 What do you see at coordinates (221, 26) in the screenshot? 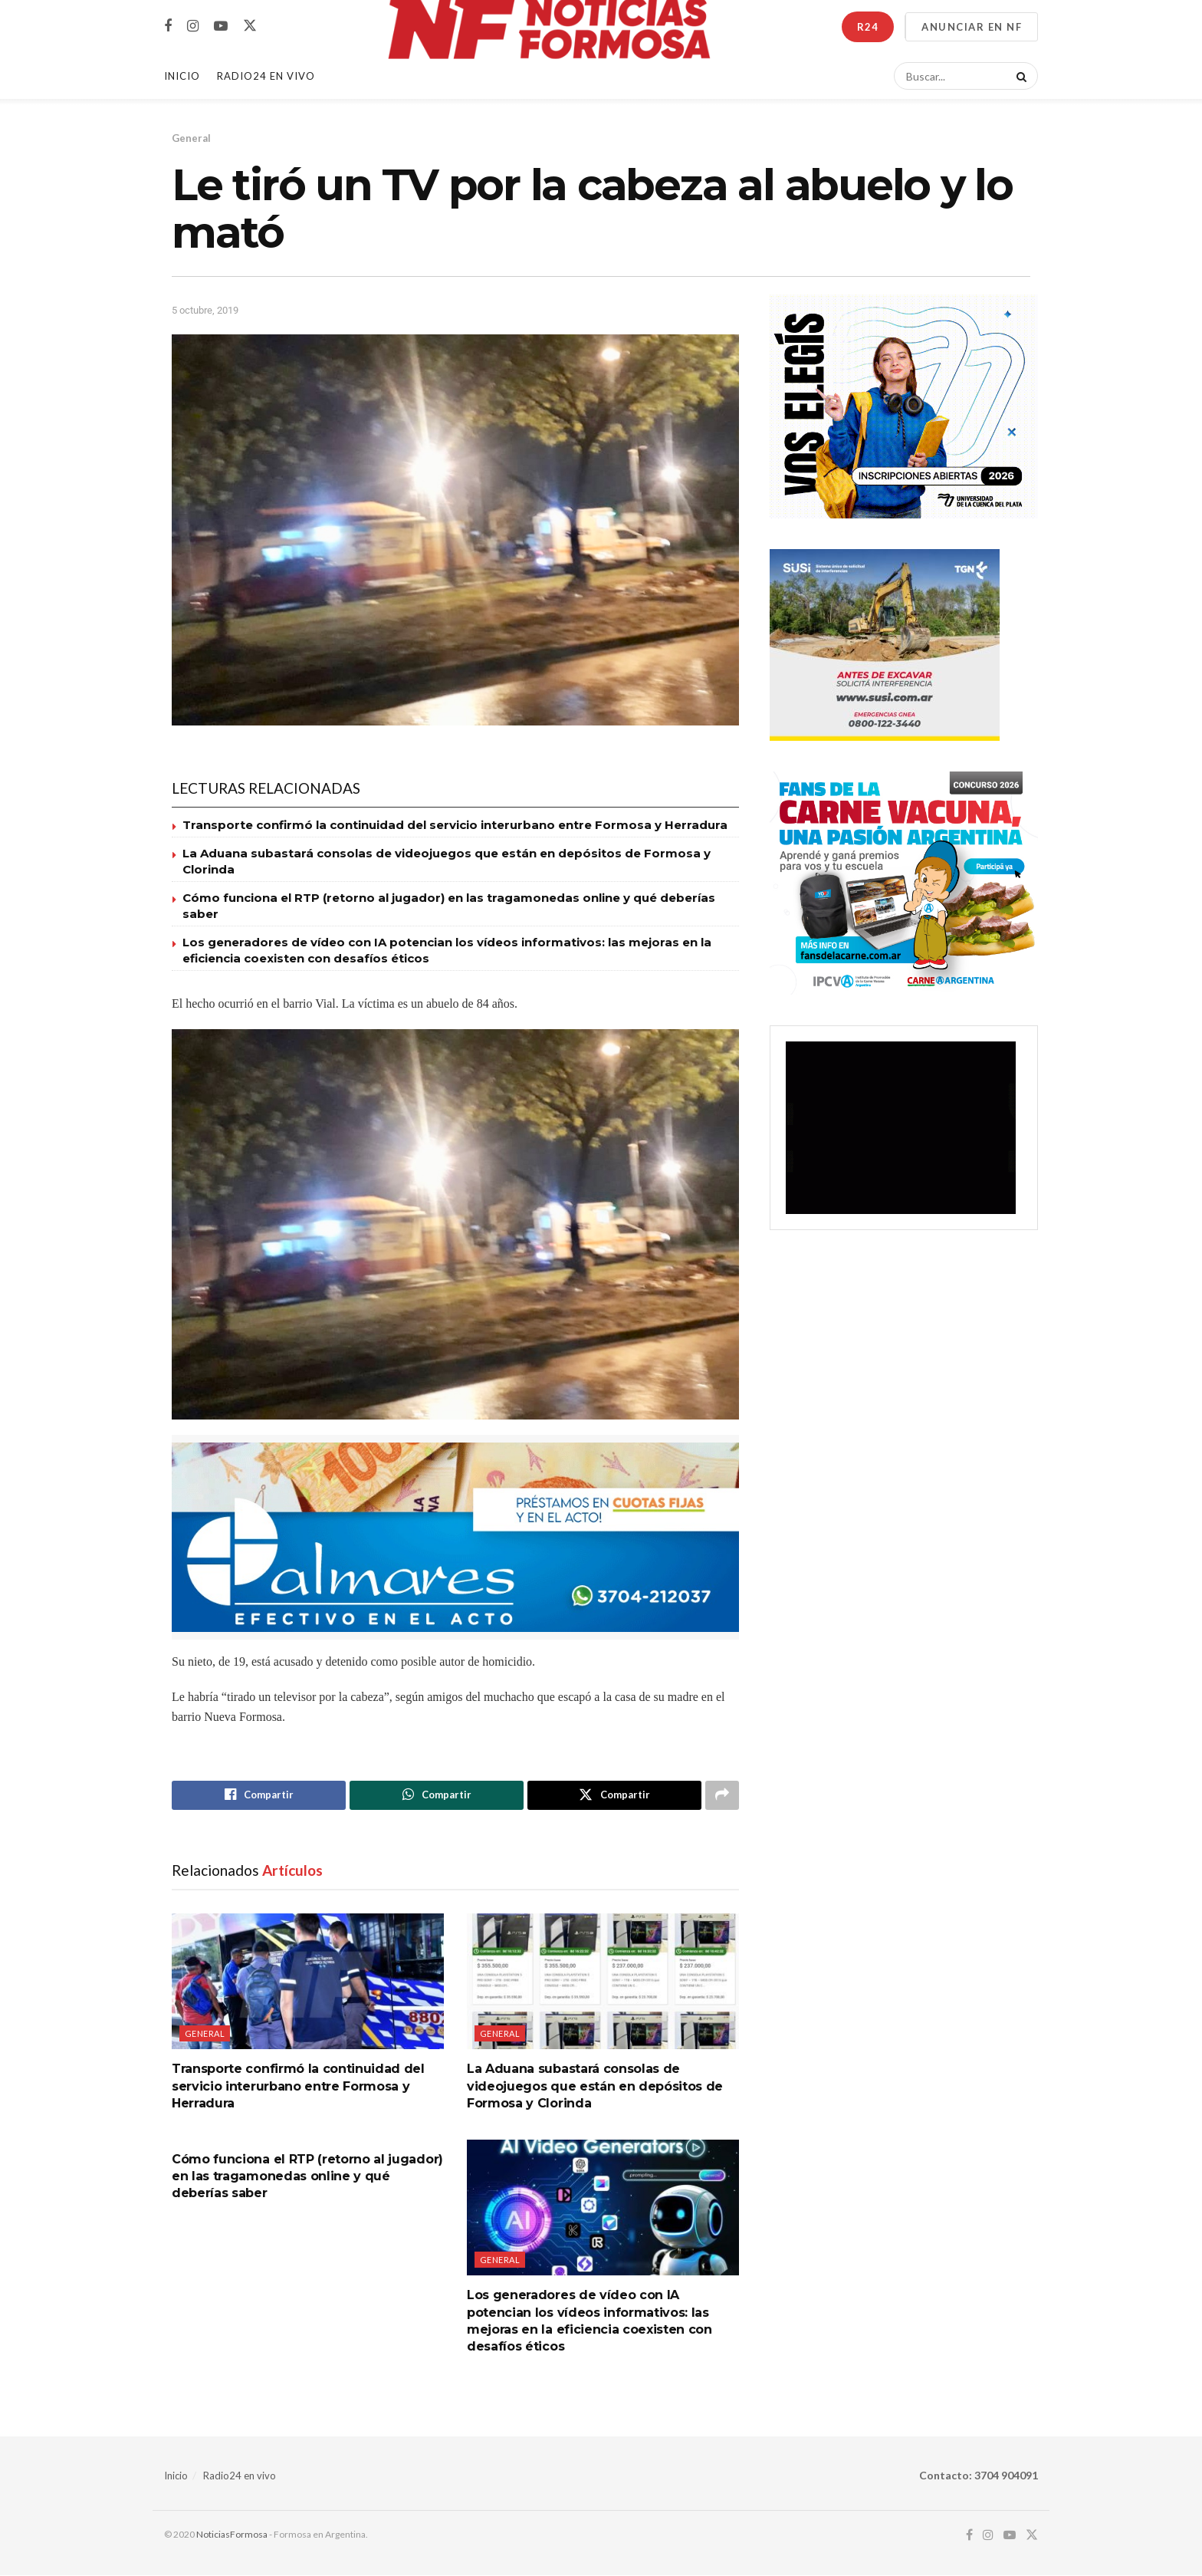
I see `[Find us on Youtube]` at bounding box center [221, 26].